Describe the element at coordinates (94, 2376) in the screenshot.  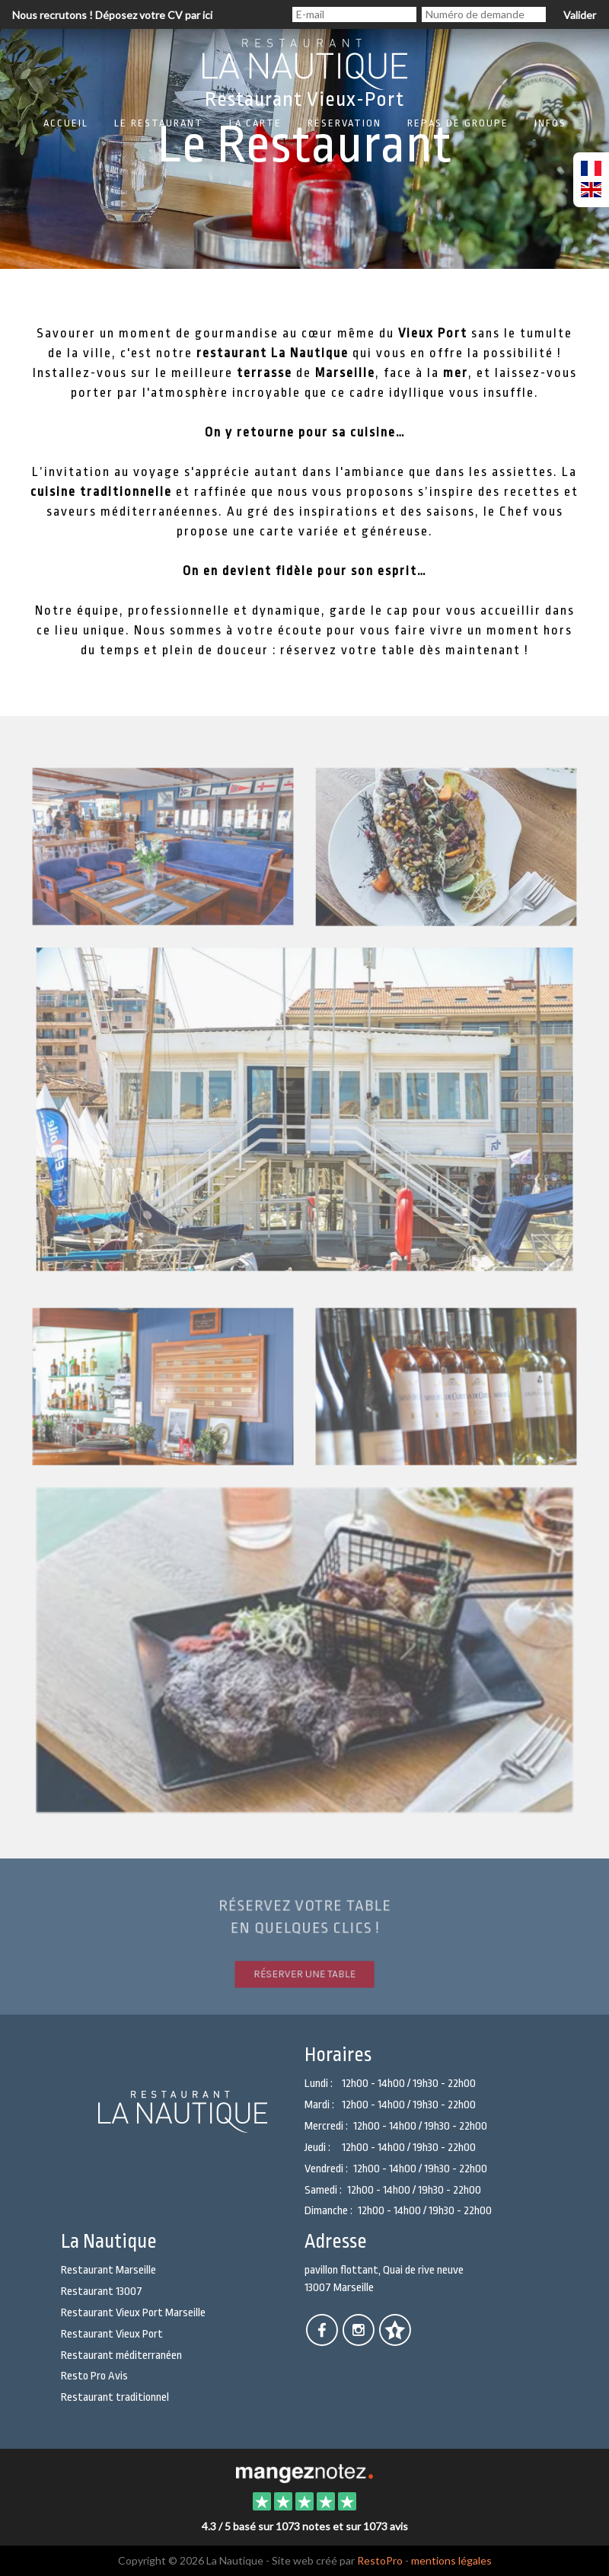
I see `Resto Pro Avis` at that location.